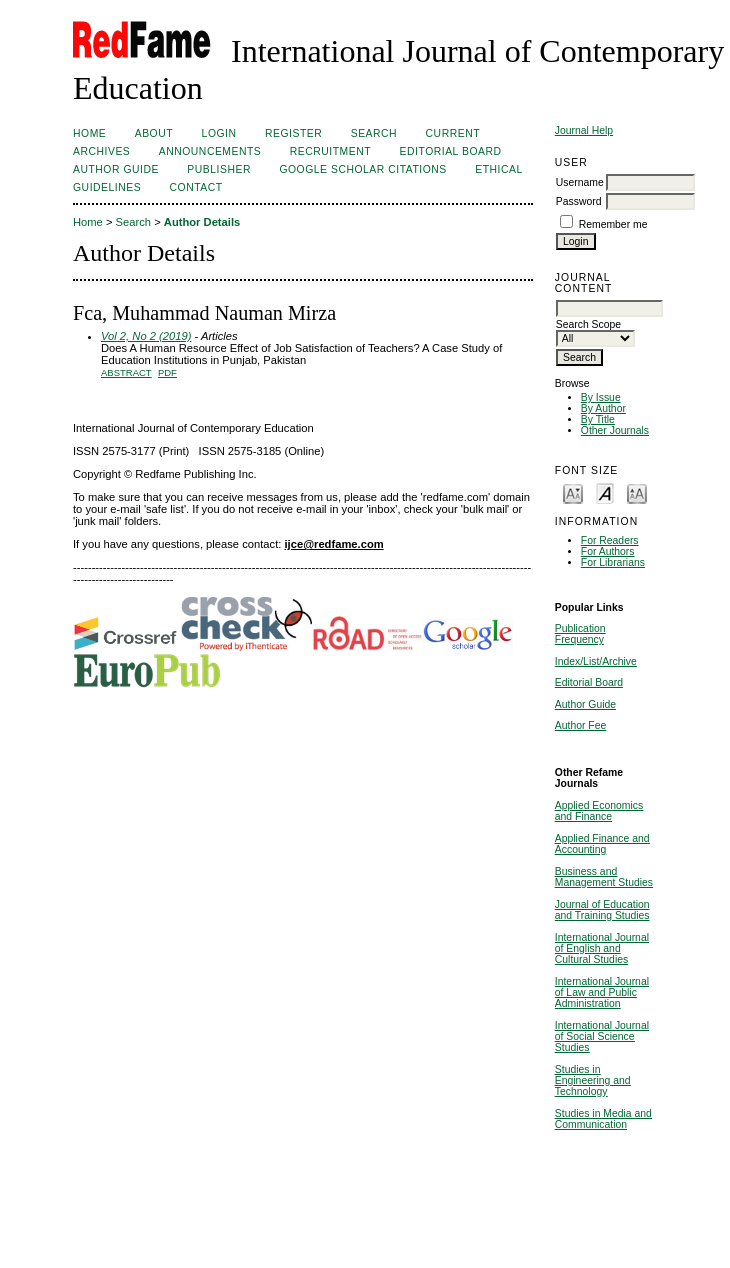  I want to click on Author Details, so click(202, 222).